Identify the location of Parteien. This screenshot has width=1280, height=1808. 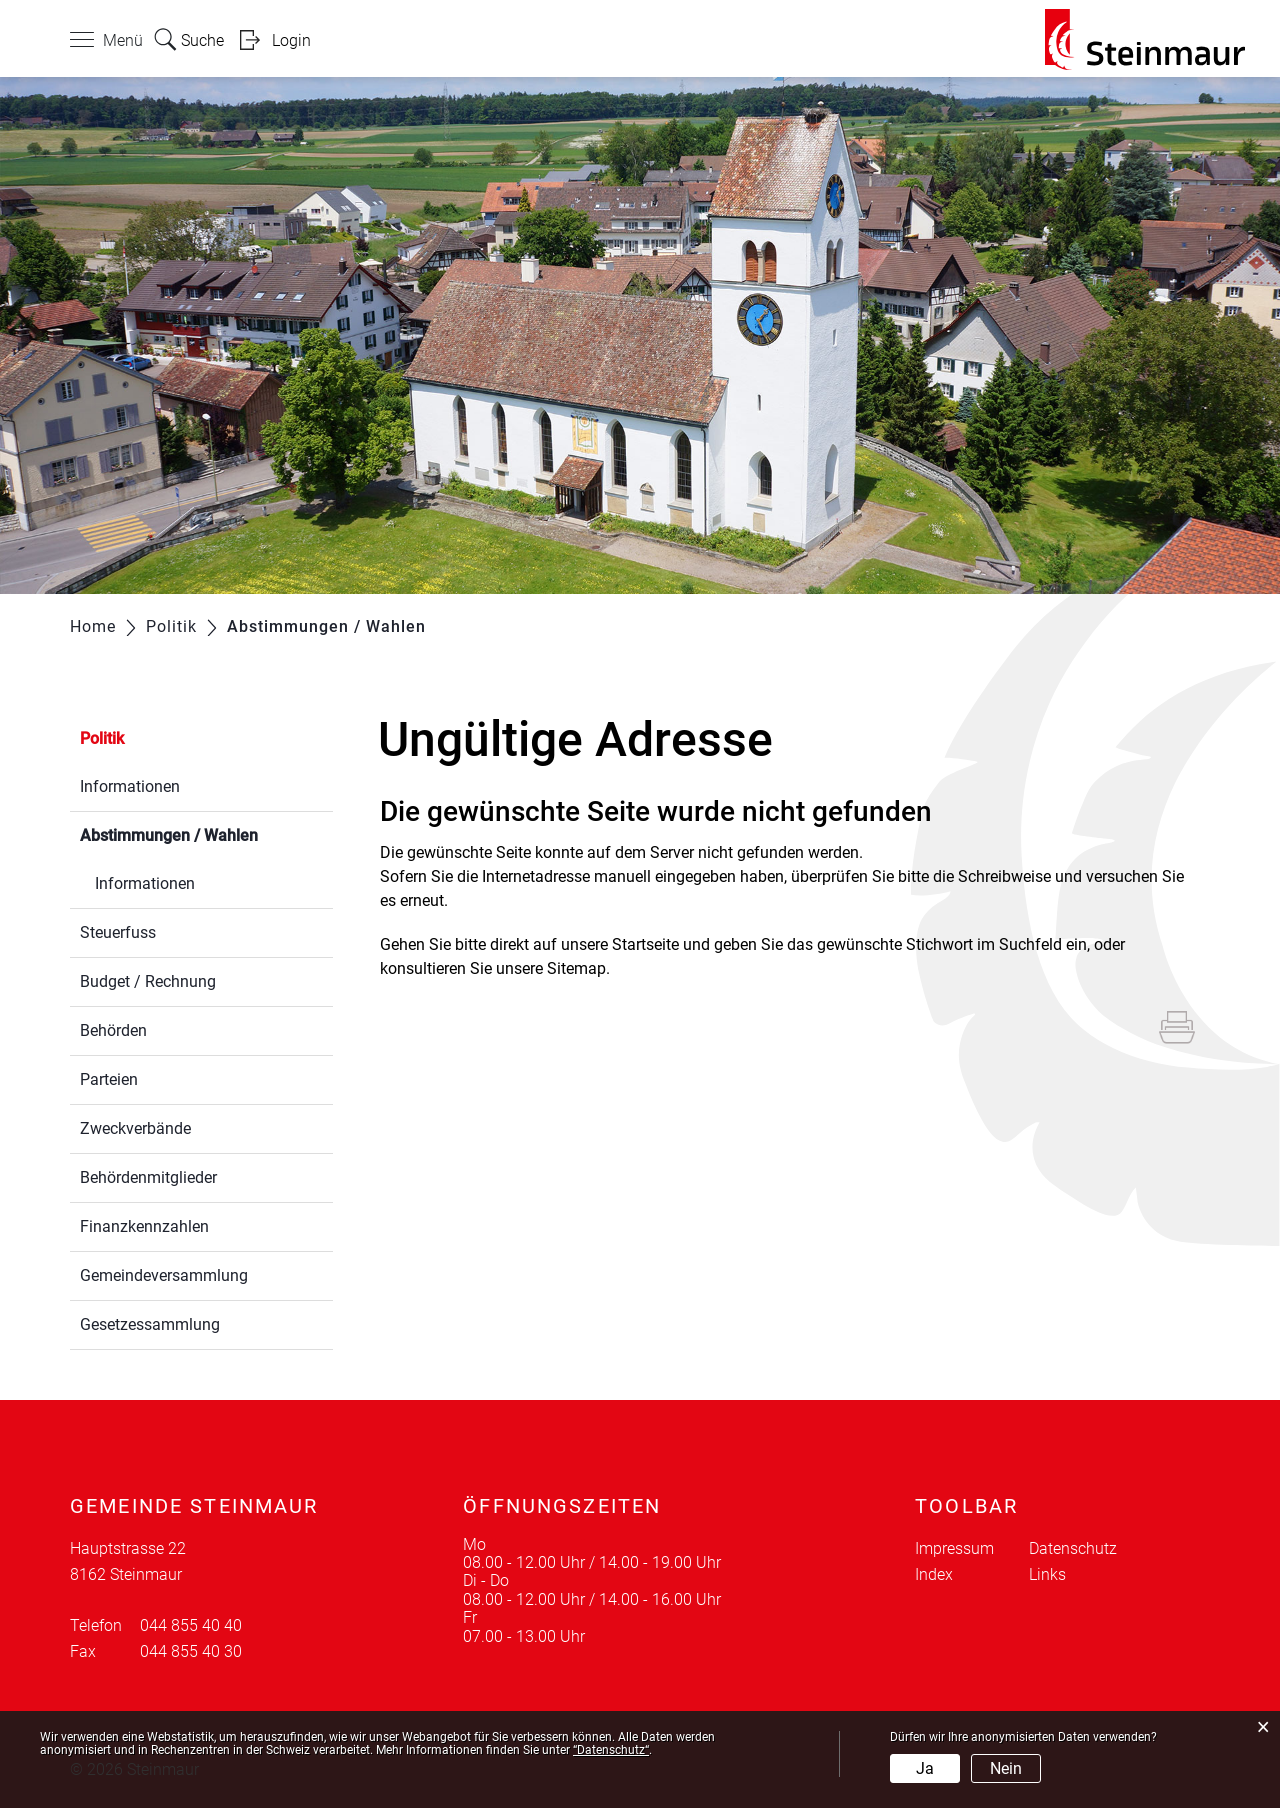
(109, 1079).